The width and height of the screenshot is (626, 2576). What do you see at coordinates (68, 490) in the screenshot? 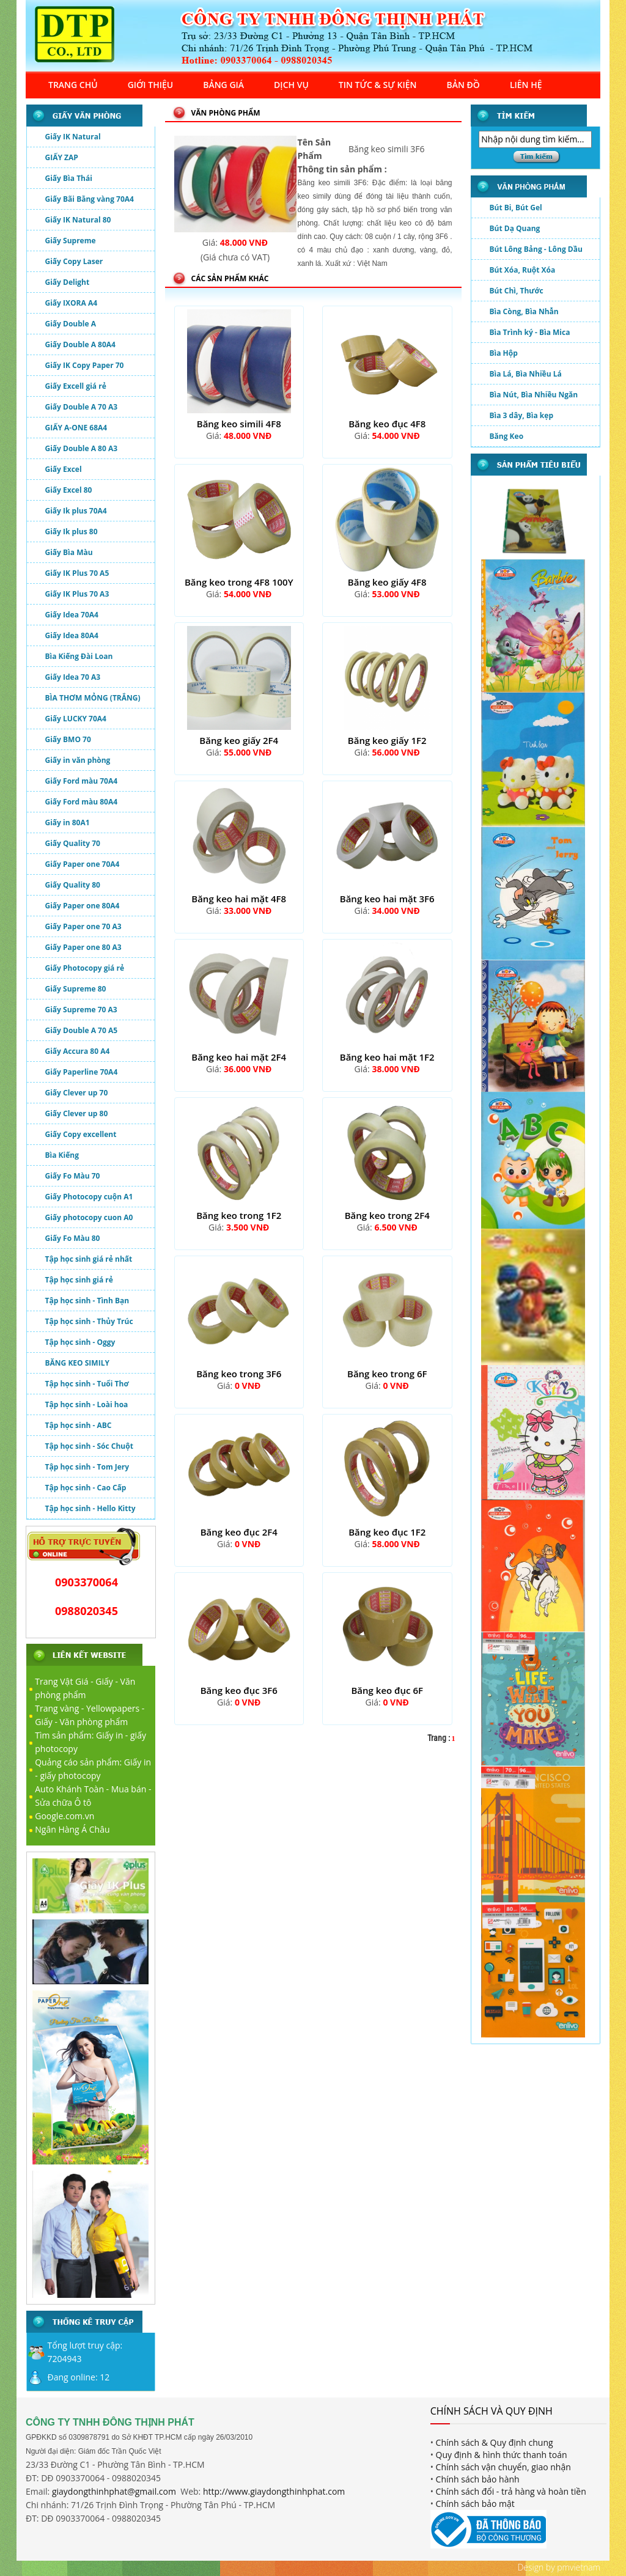
I see `Giấy Excel 80` at bounding box center [68, 490].